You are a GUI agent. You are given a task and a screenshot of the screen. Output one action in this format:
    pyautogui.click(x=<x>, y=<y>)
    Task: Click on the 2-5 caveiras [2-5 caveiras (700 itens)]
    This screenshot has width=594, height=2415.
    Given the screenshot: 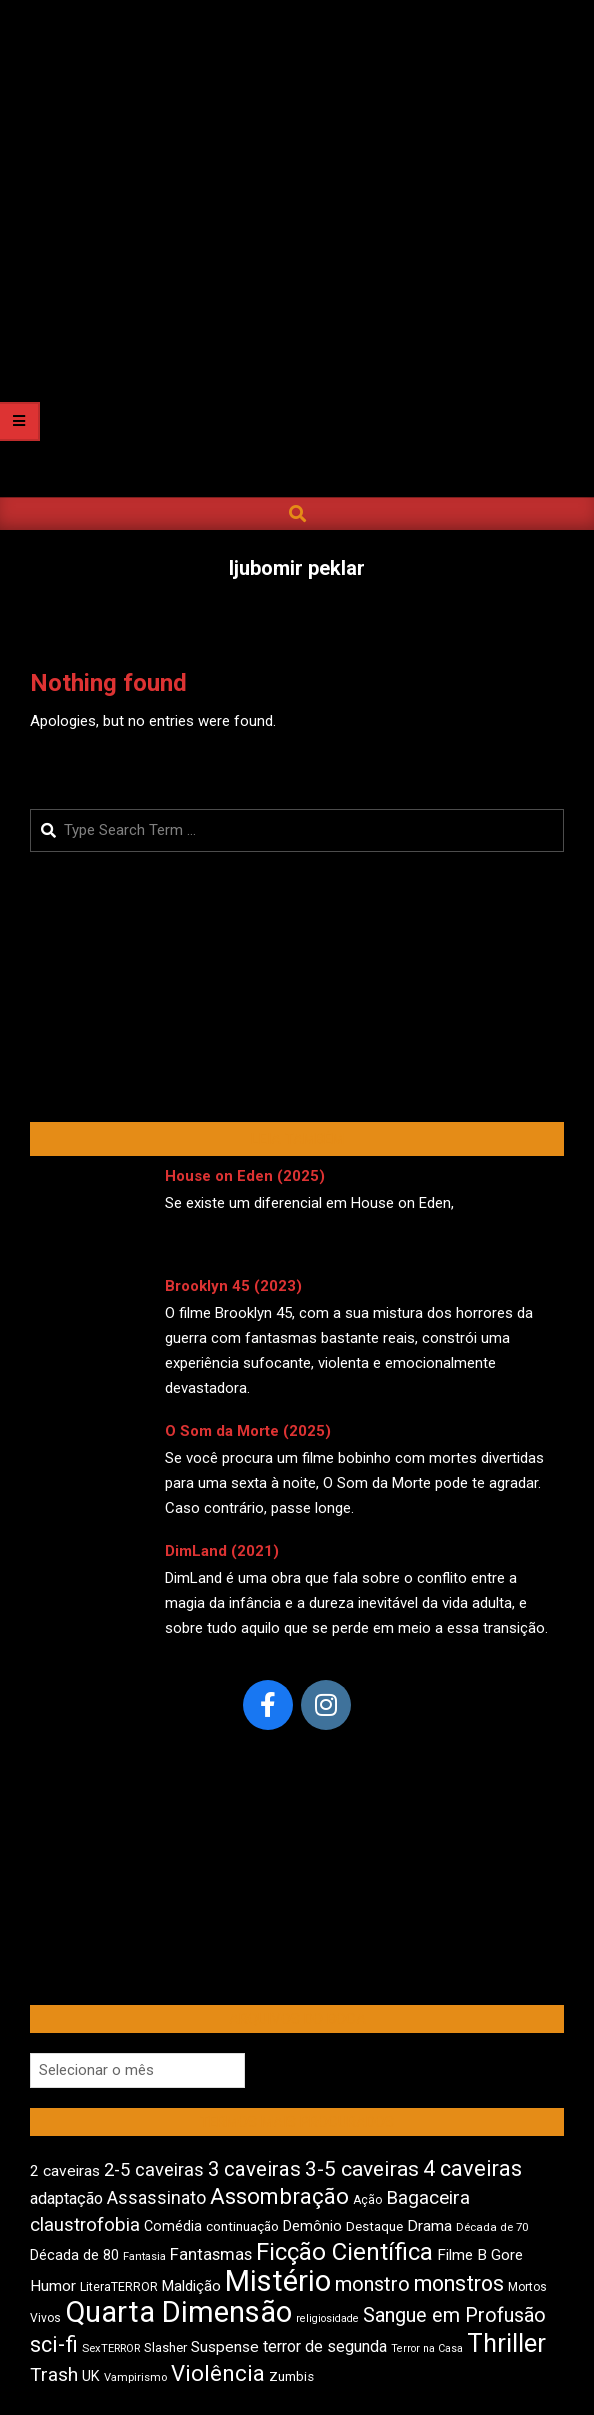 What is the action you would take?
    pyautogui.click(x=154, y=2169)
    